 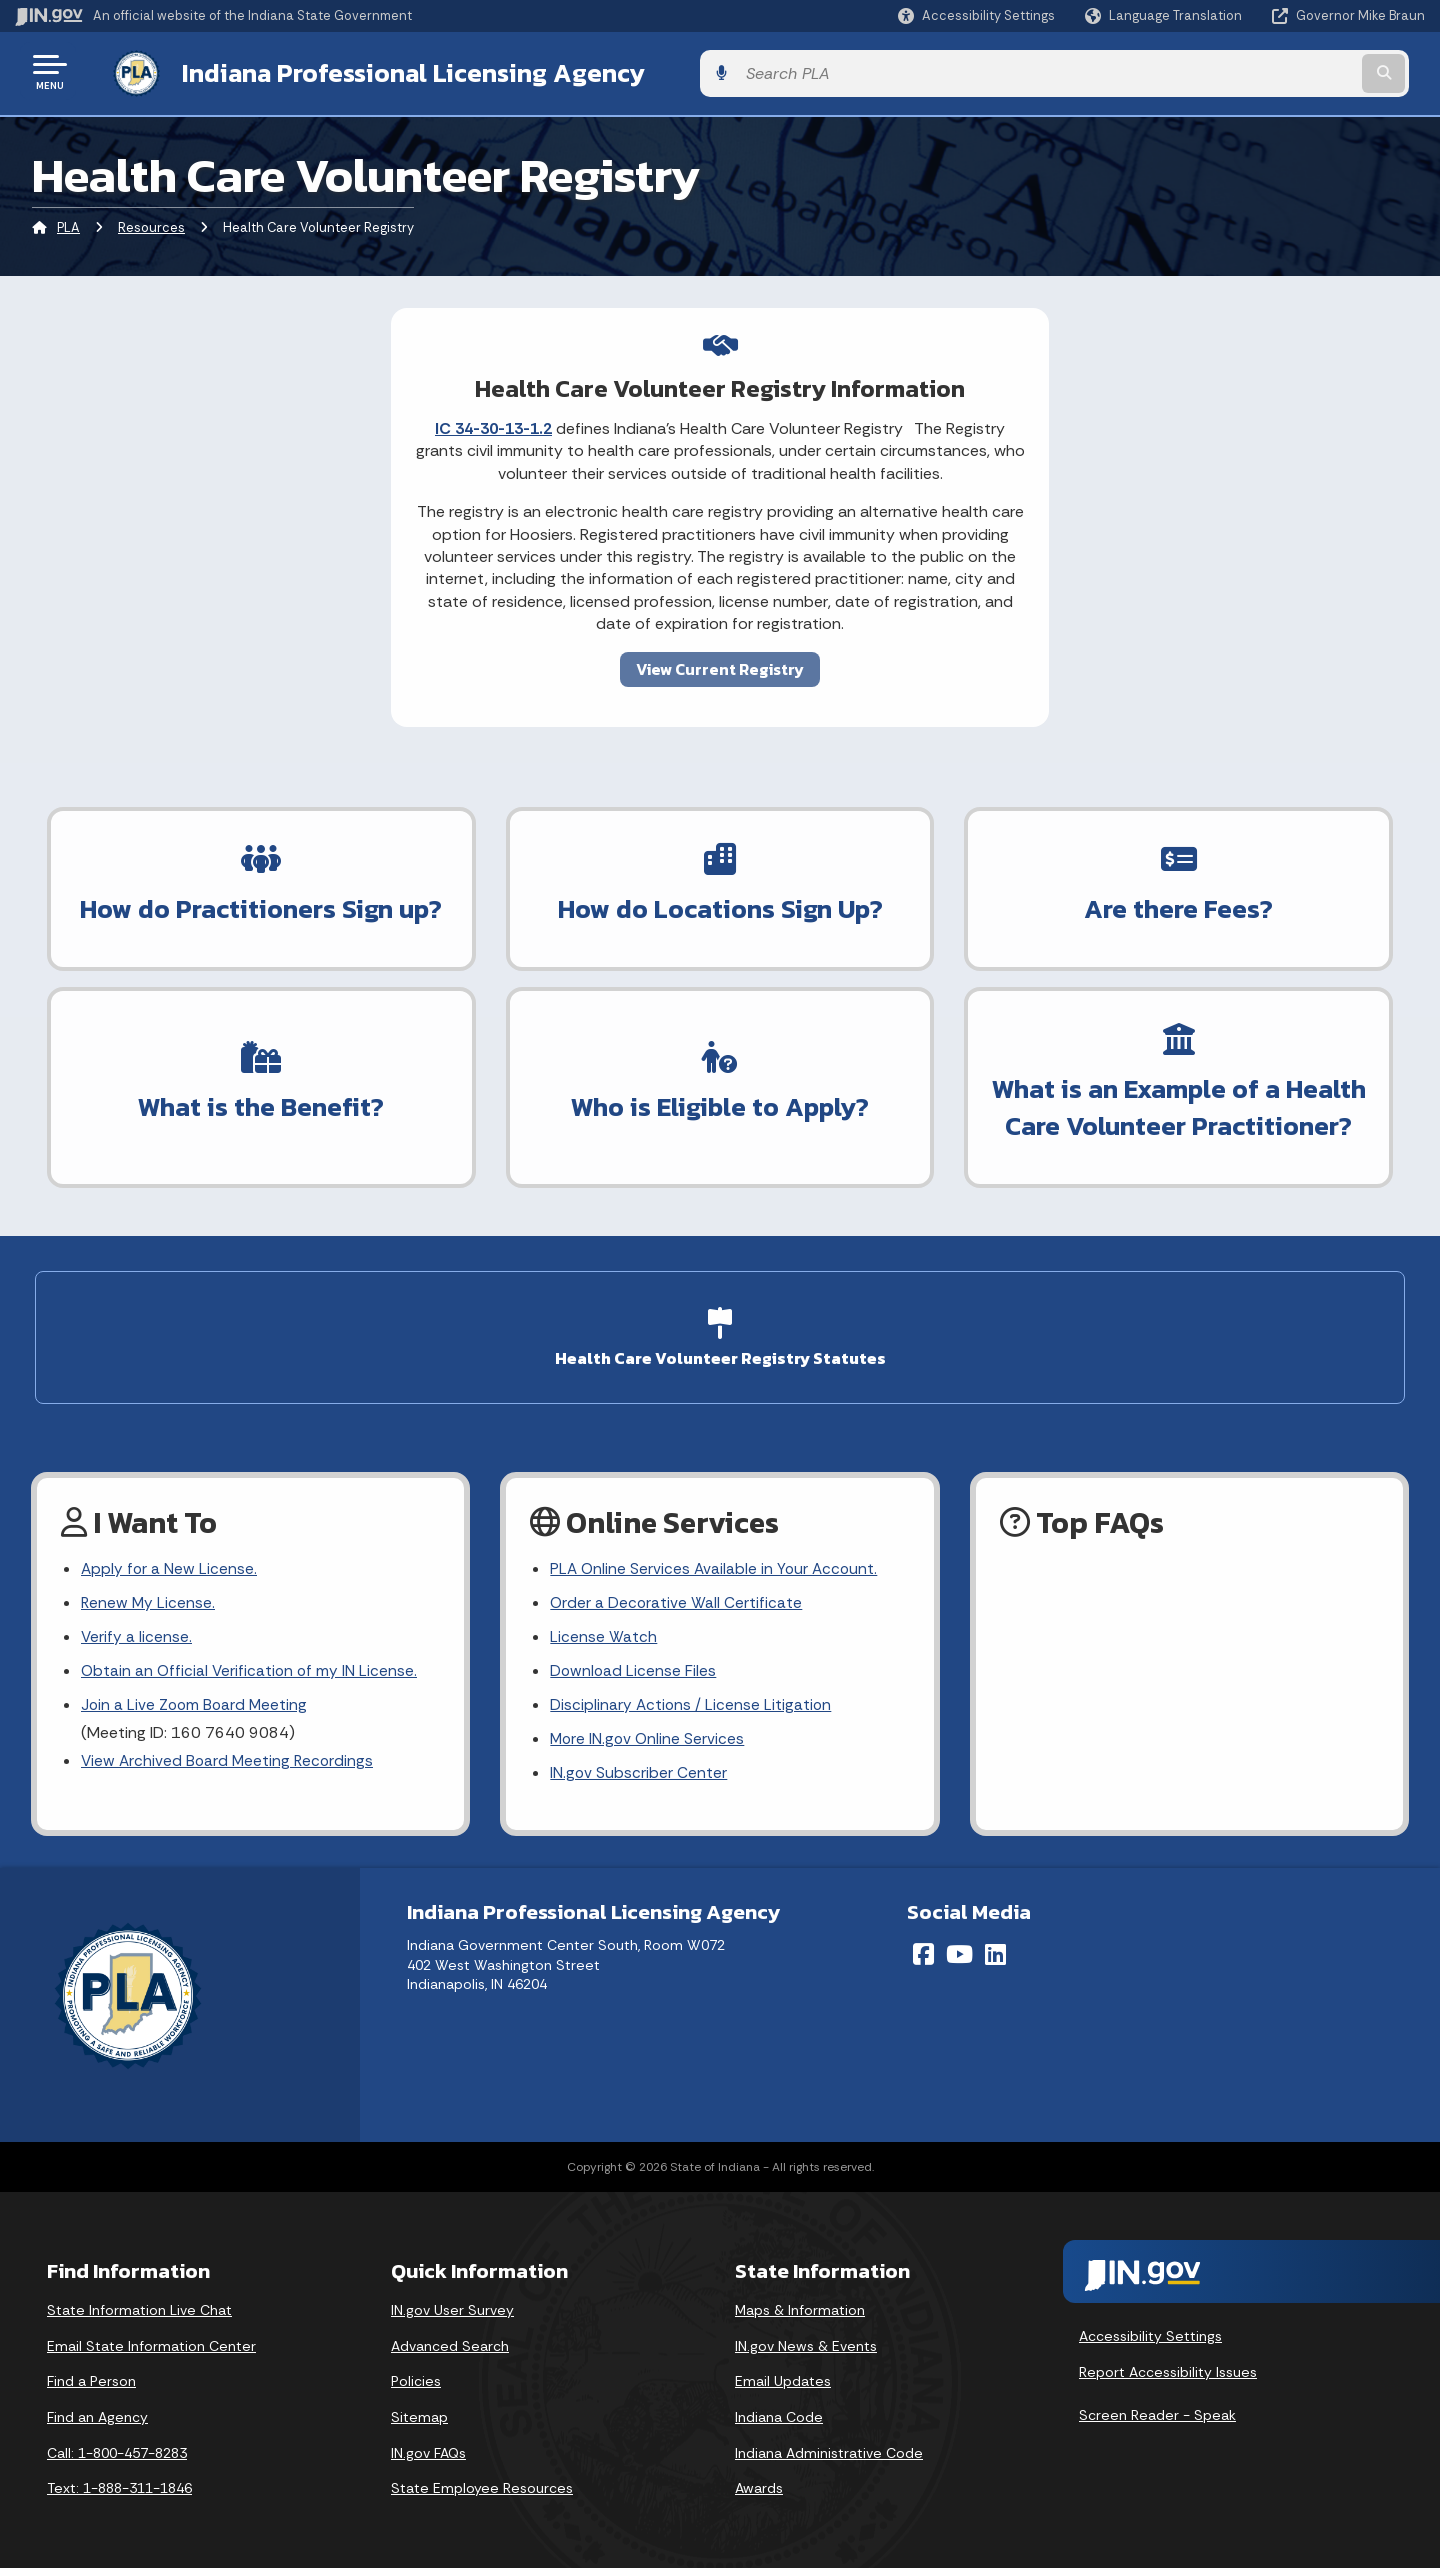 I want to click on State Information Live Chat, so click(x=139, y=2308).